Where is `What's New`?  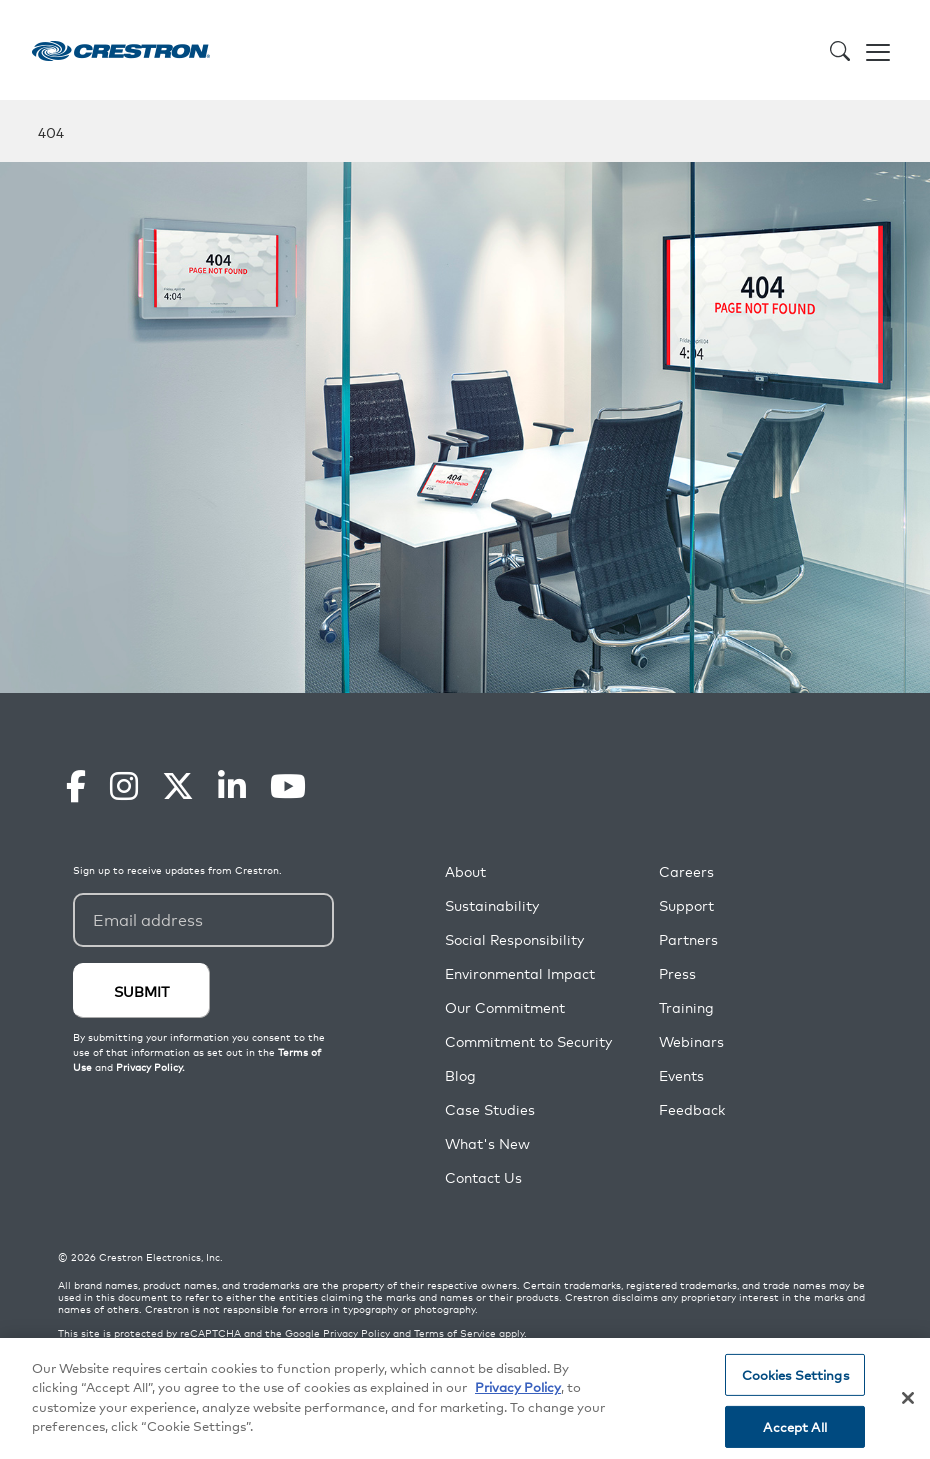 What's New is located at coordinates (487, 1143).